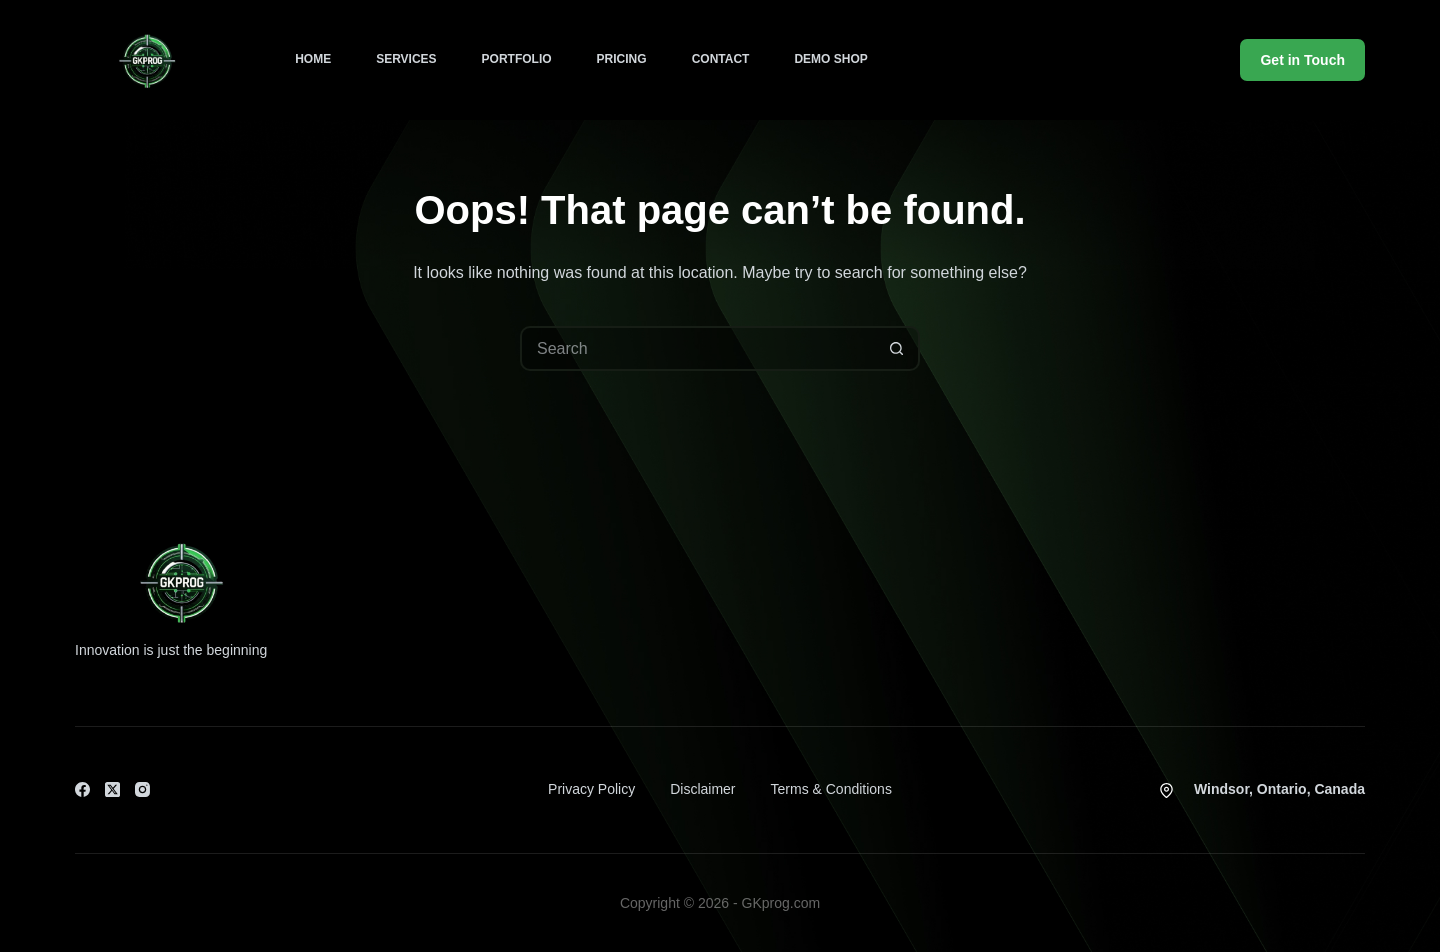 Image resolution: width=1440 pixels, height=952 pixels. Describe the element at coordinates (830, 59) in the screenshot. I see `Demo Shop` at that location.